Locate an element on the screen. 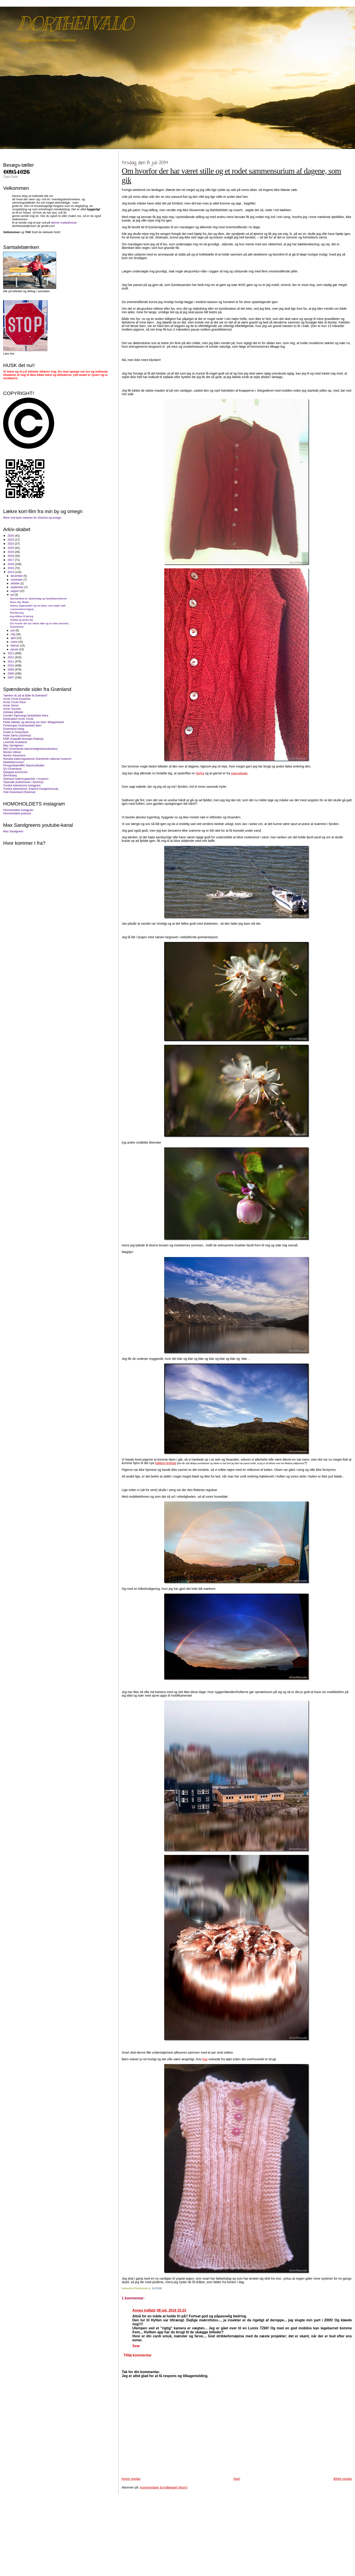 The image size is (355, 2576). september is located at coordinates (17, 587).